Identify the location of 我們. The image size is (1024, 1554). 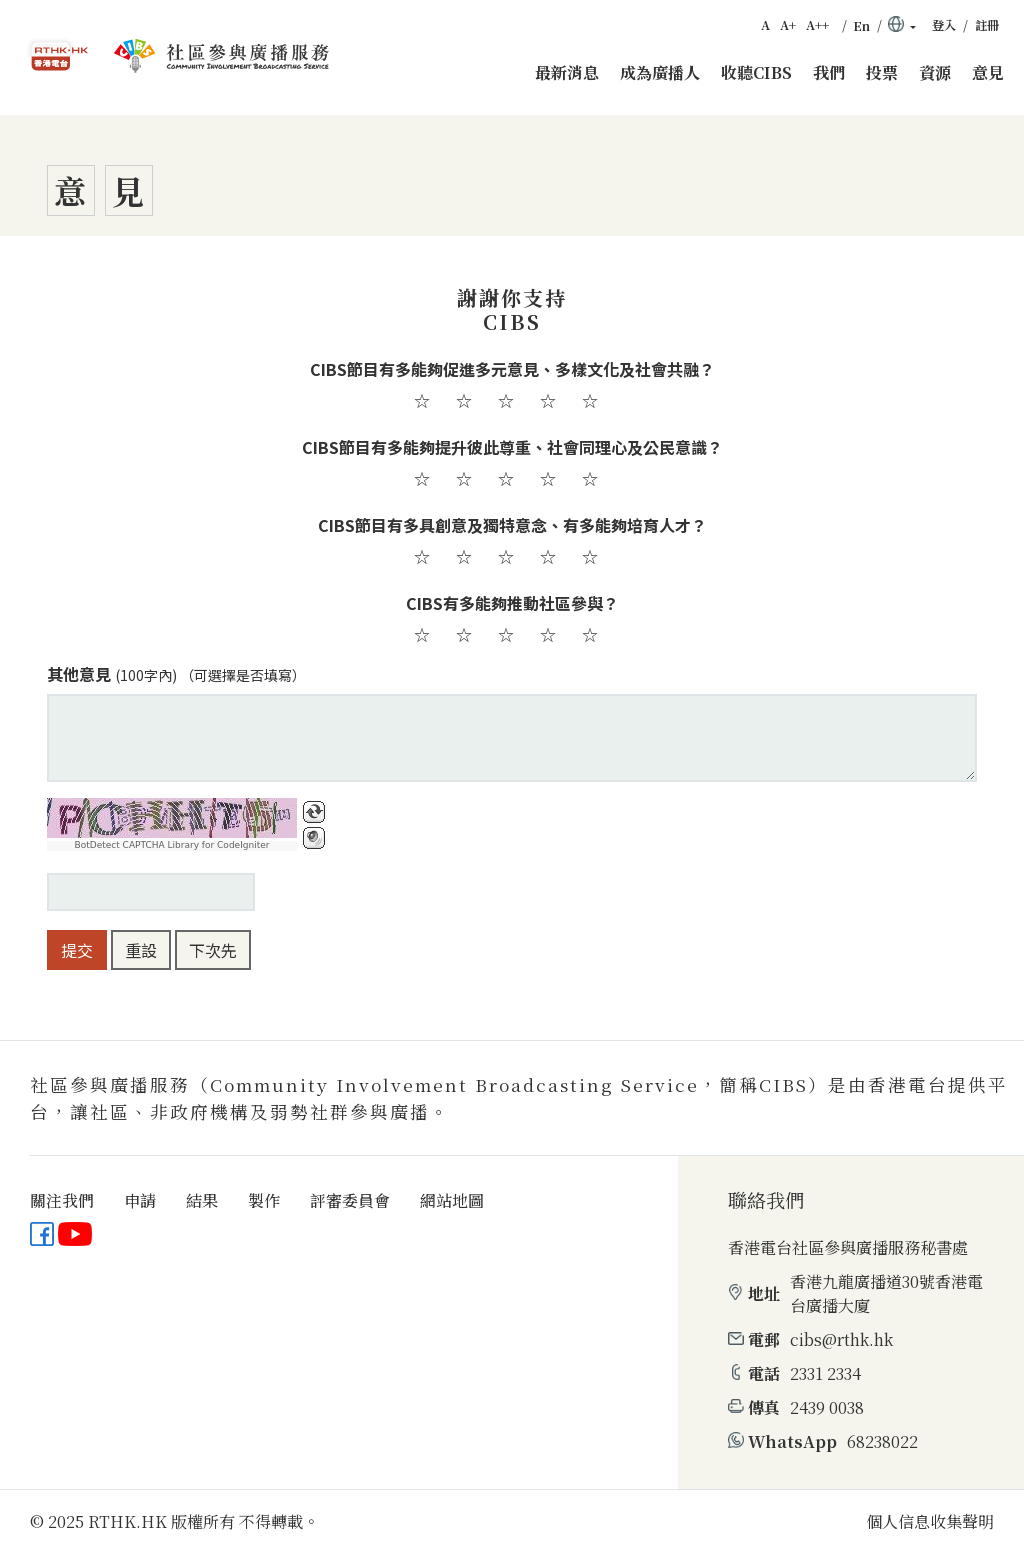
(829, 72).